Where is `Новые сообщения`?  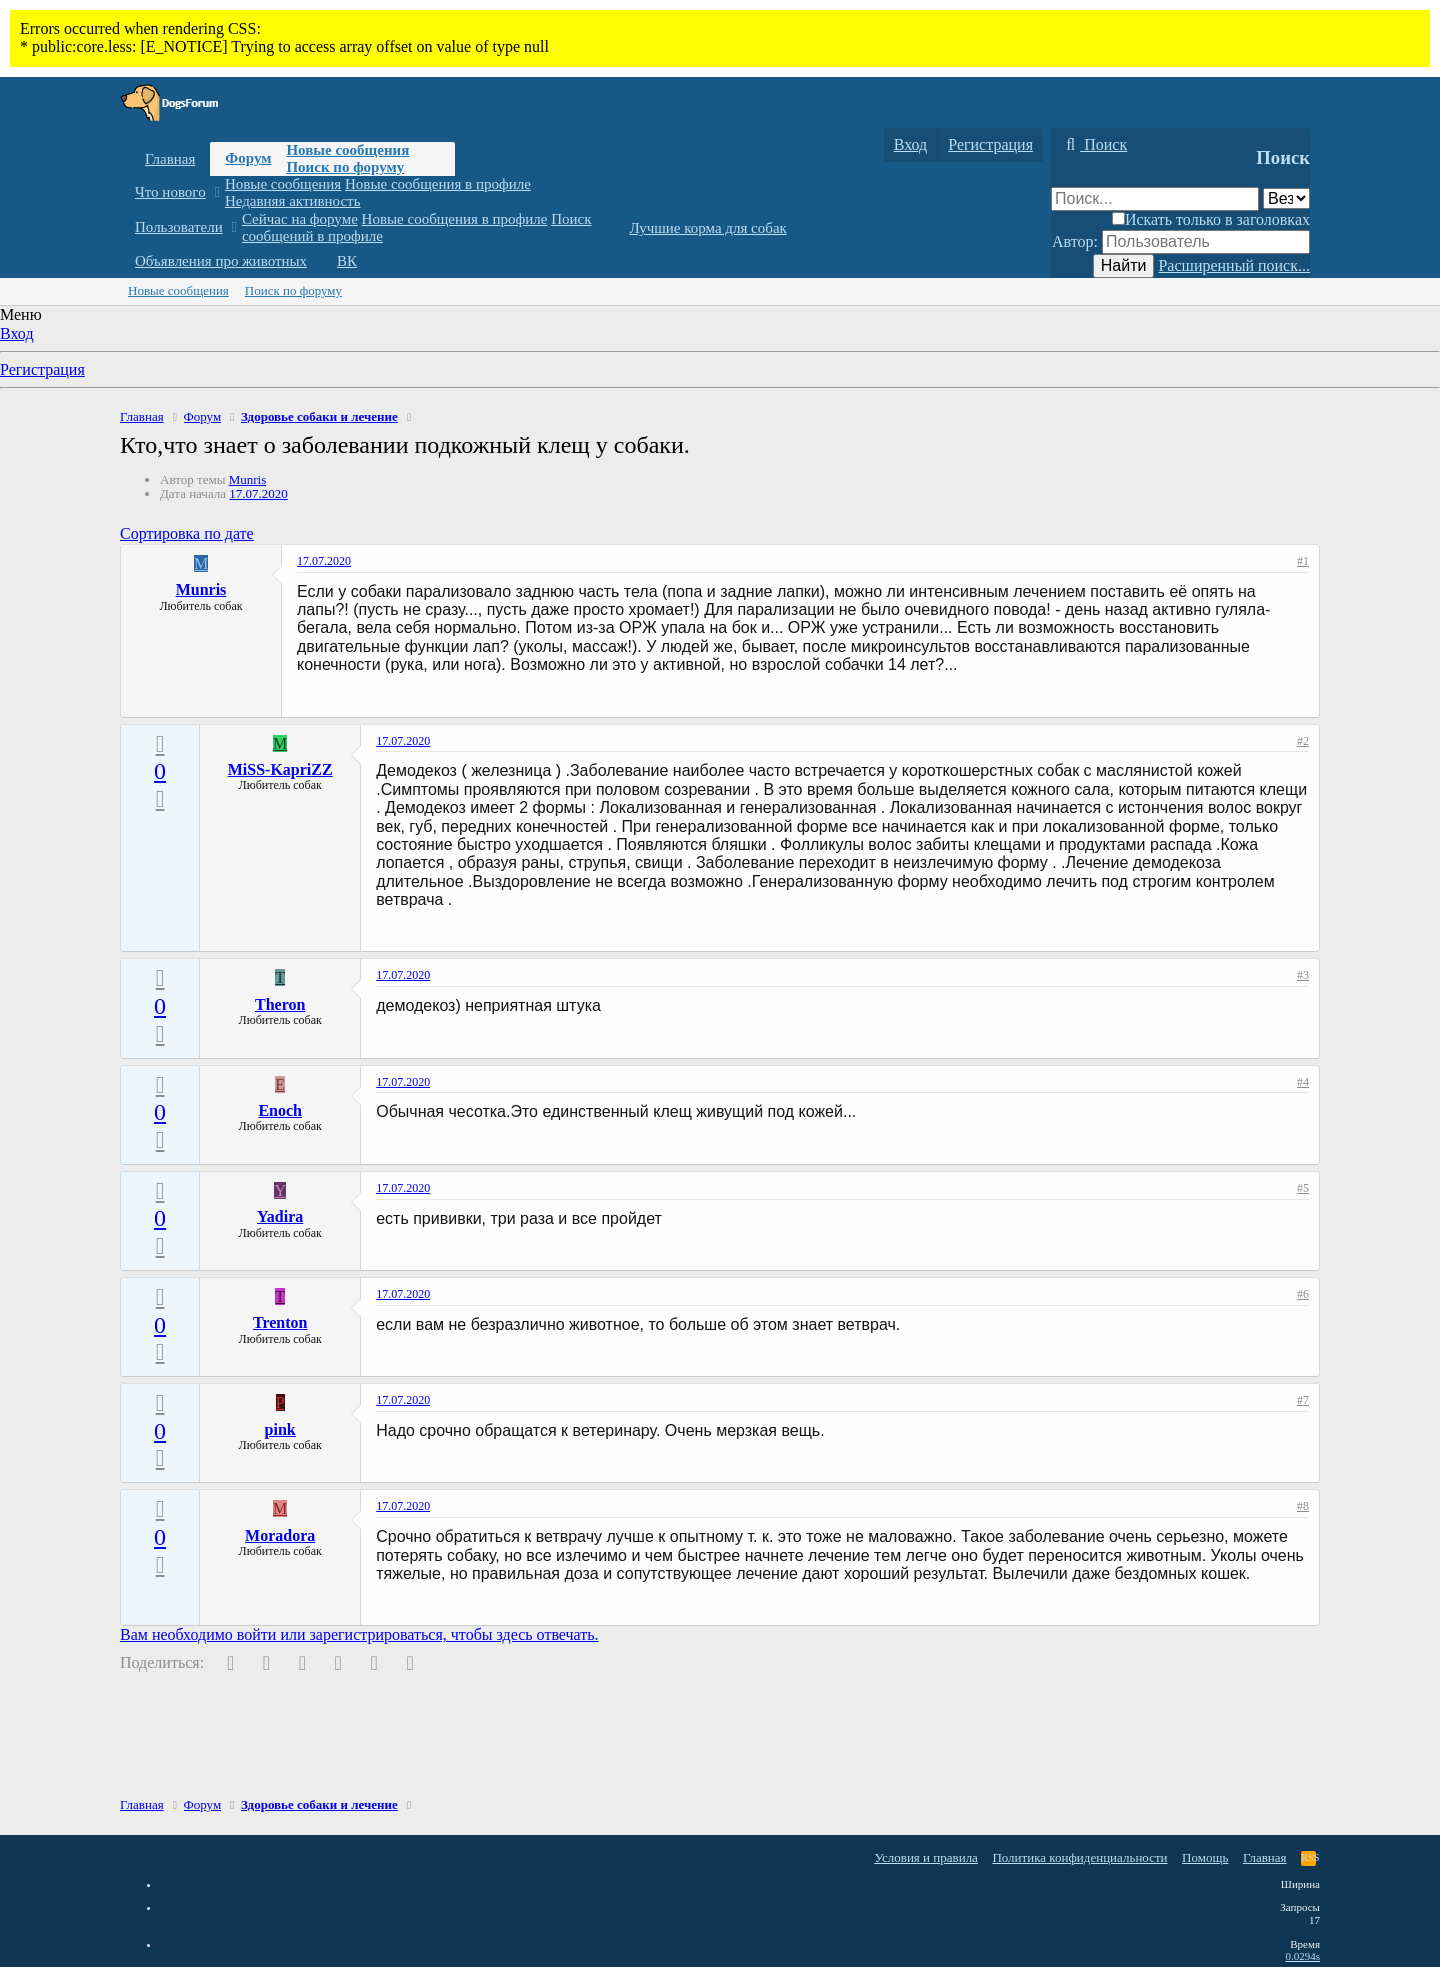 Новые сообщения is located at coordinates (347, 150).